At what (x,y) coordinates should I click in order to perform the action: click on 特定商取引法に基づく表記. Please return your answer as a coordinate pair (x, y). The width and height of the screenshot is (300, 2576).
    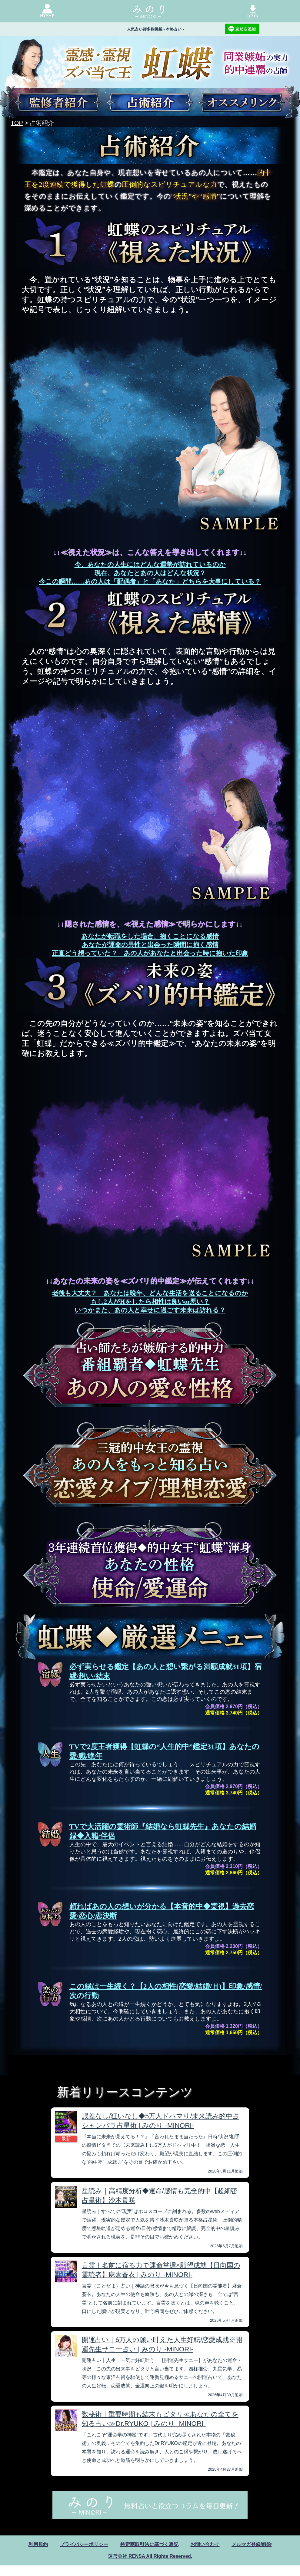
    Looking at the image, I should click on (149, 2544).